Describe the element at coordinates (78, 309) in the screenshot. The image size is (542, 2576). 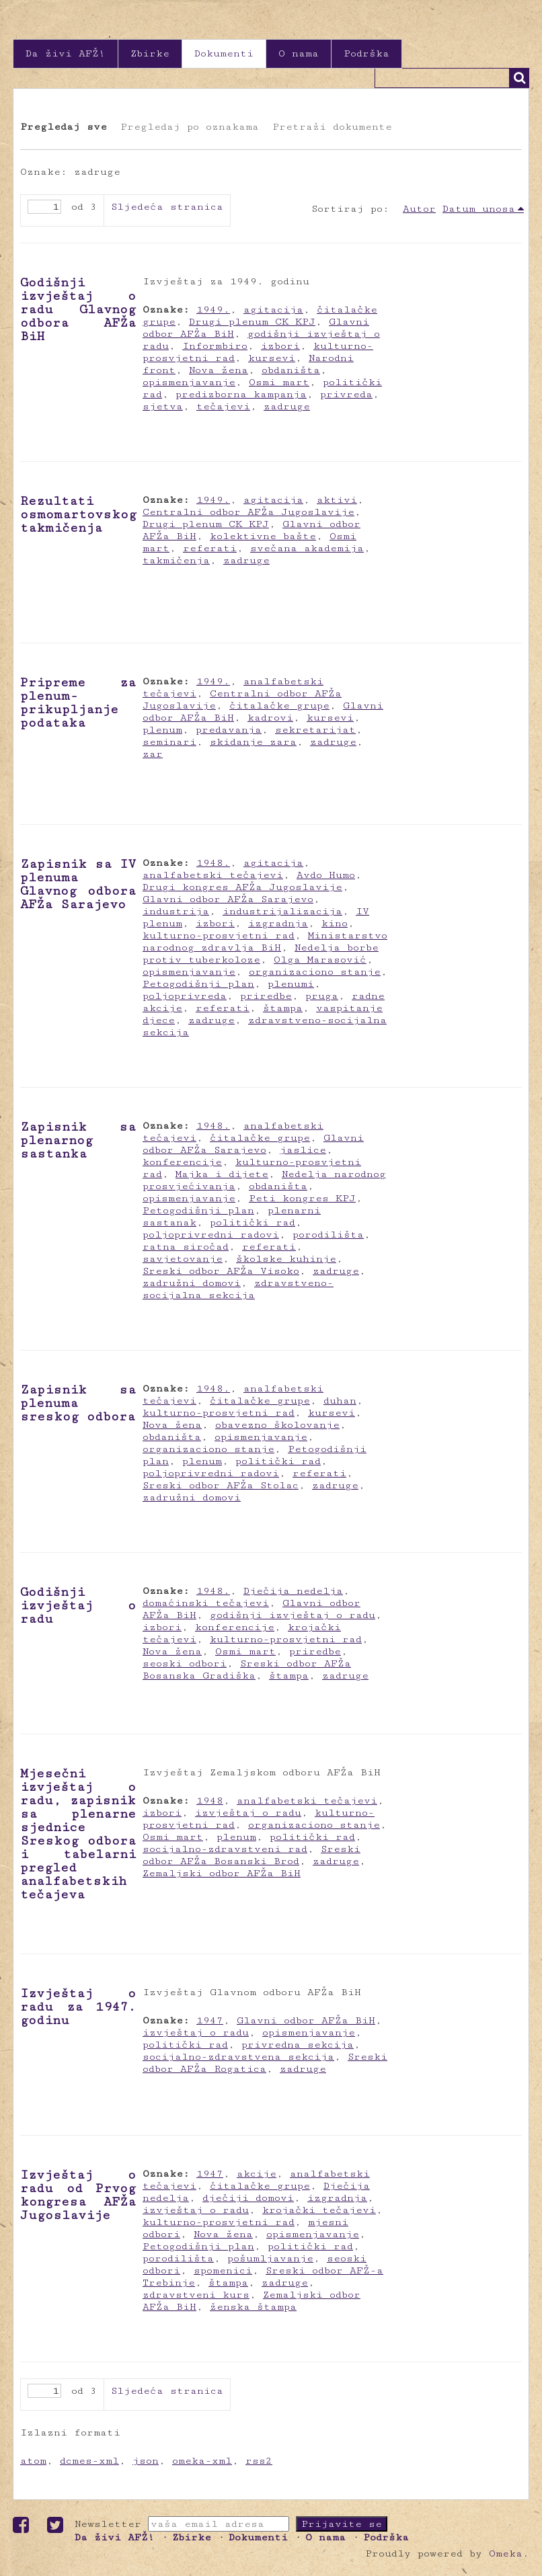
I see `Godišnji izvještaj o radu Glavnog odbora AFŽa BiH` at that location.